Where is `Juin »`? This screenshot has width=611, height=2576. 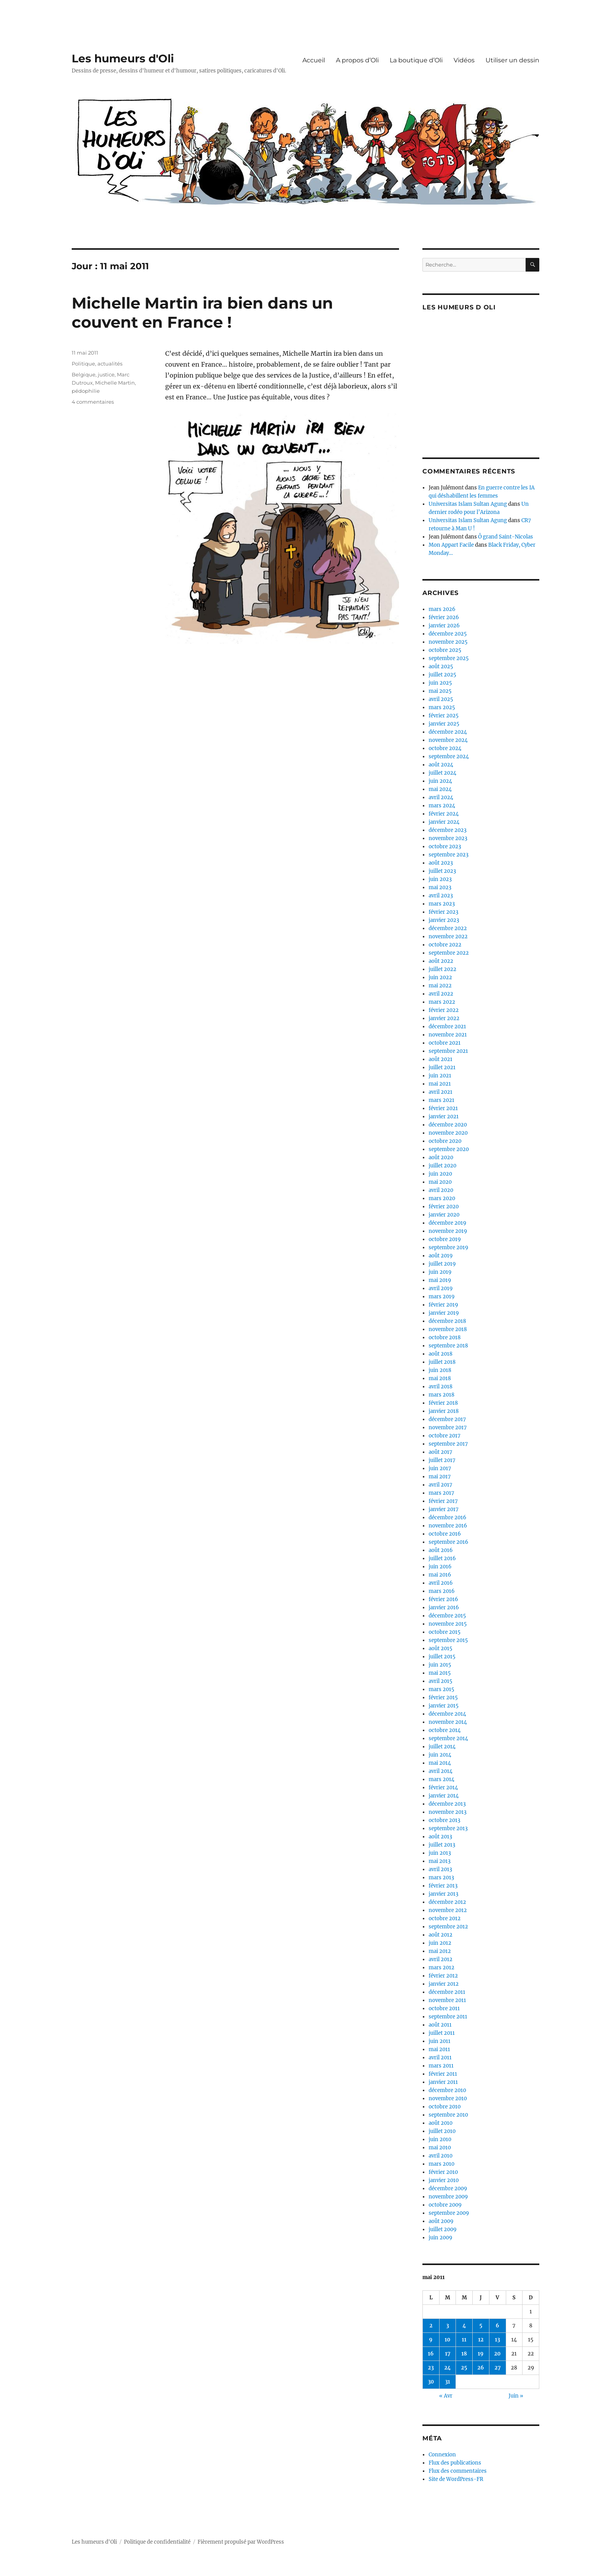 Juin » is located at coordinates (516, 2395).